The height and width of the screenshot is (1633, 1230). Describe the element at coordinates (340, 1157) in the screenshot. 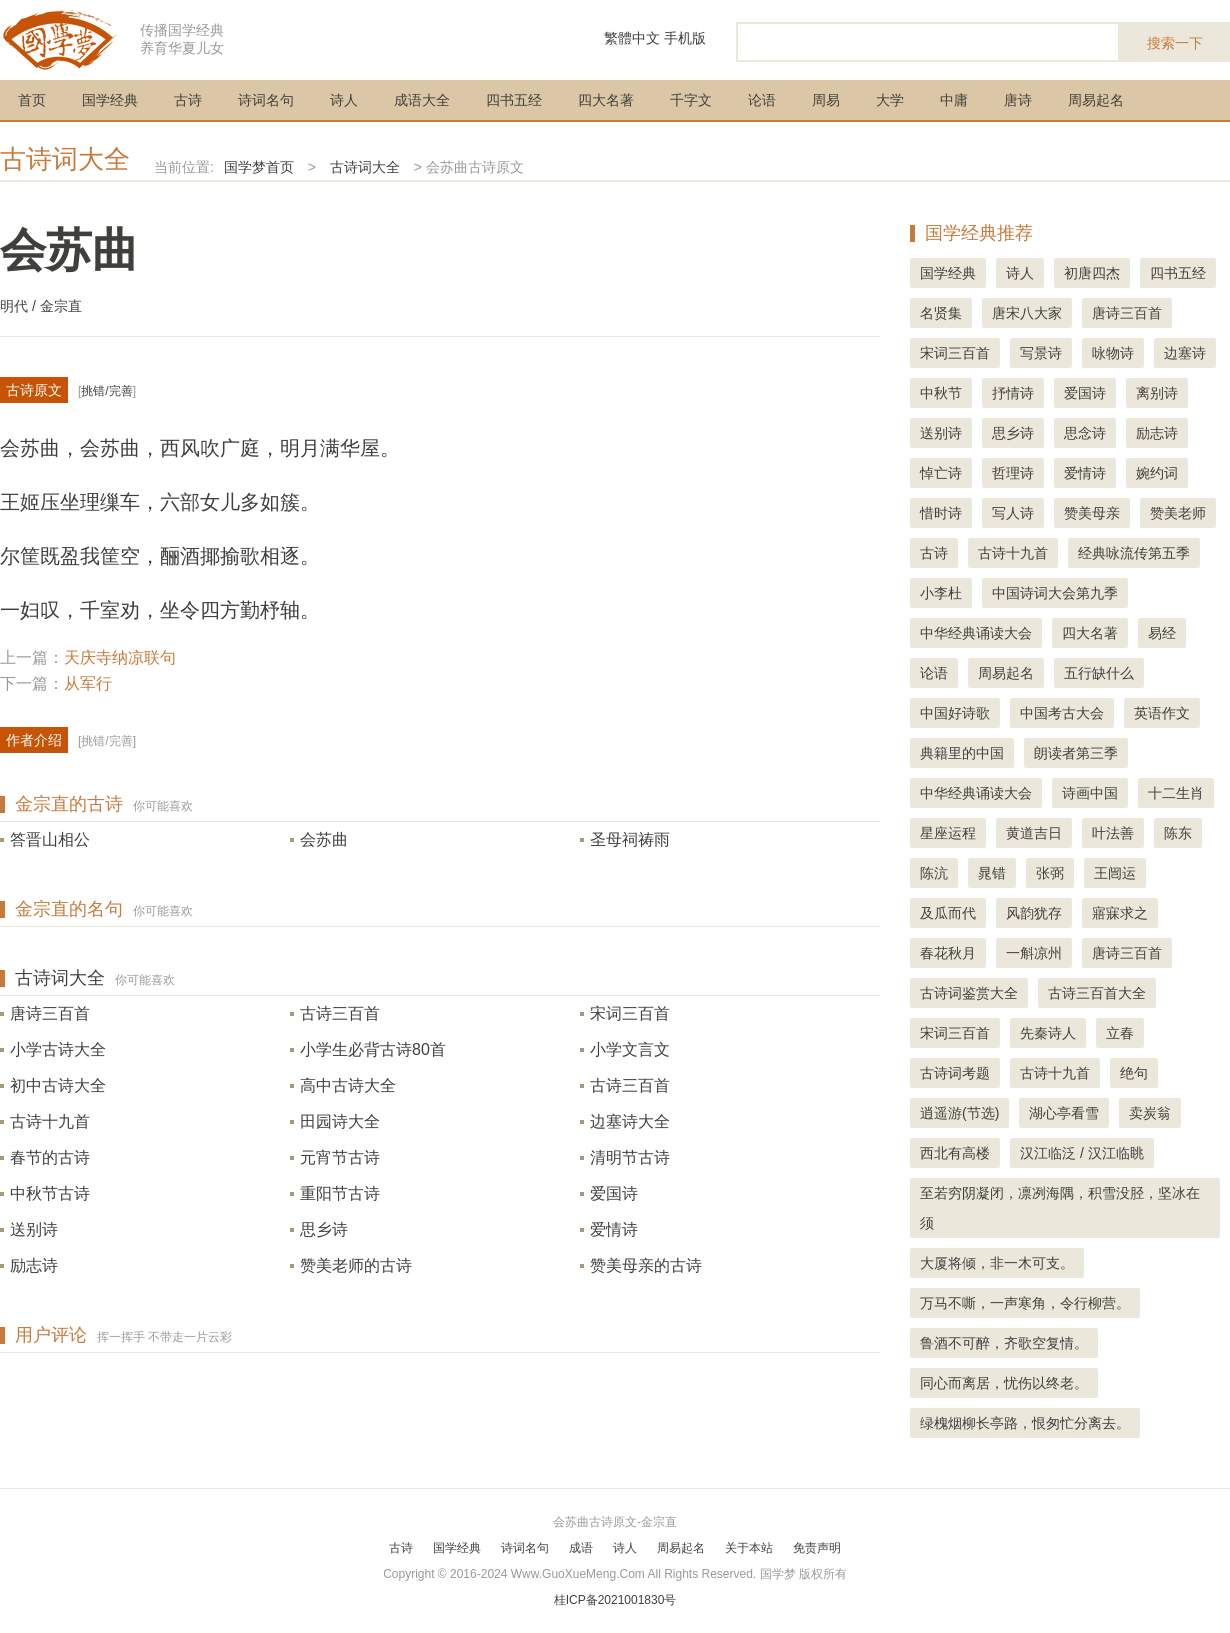

I see `元宵节古诗` at that location.